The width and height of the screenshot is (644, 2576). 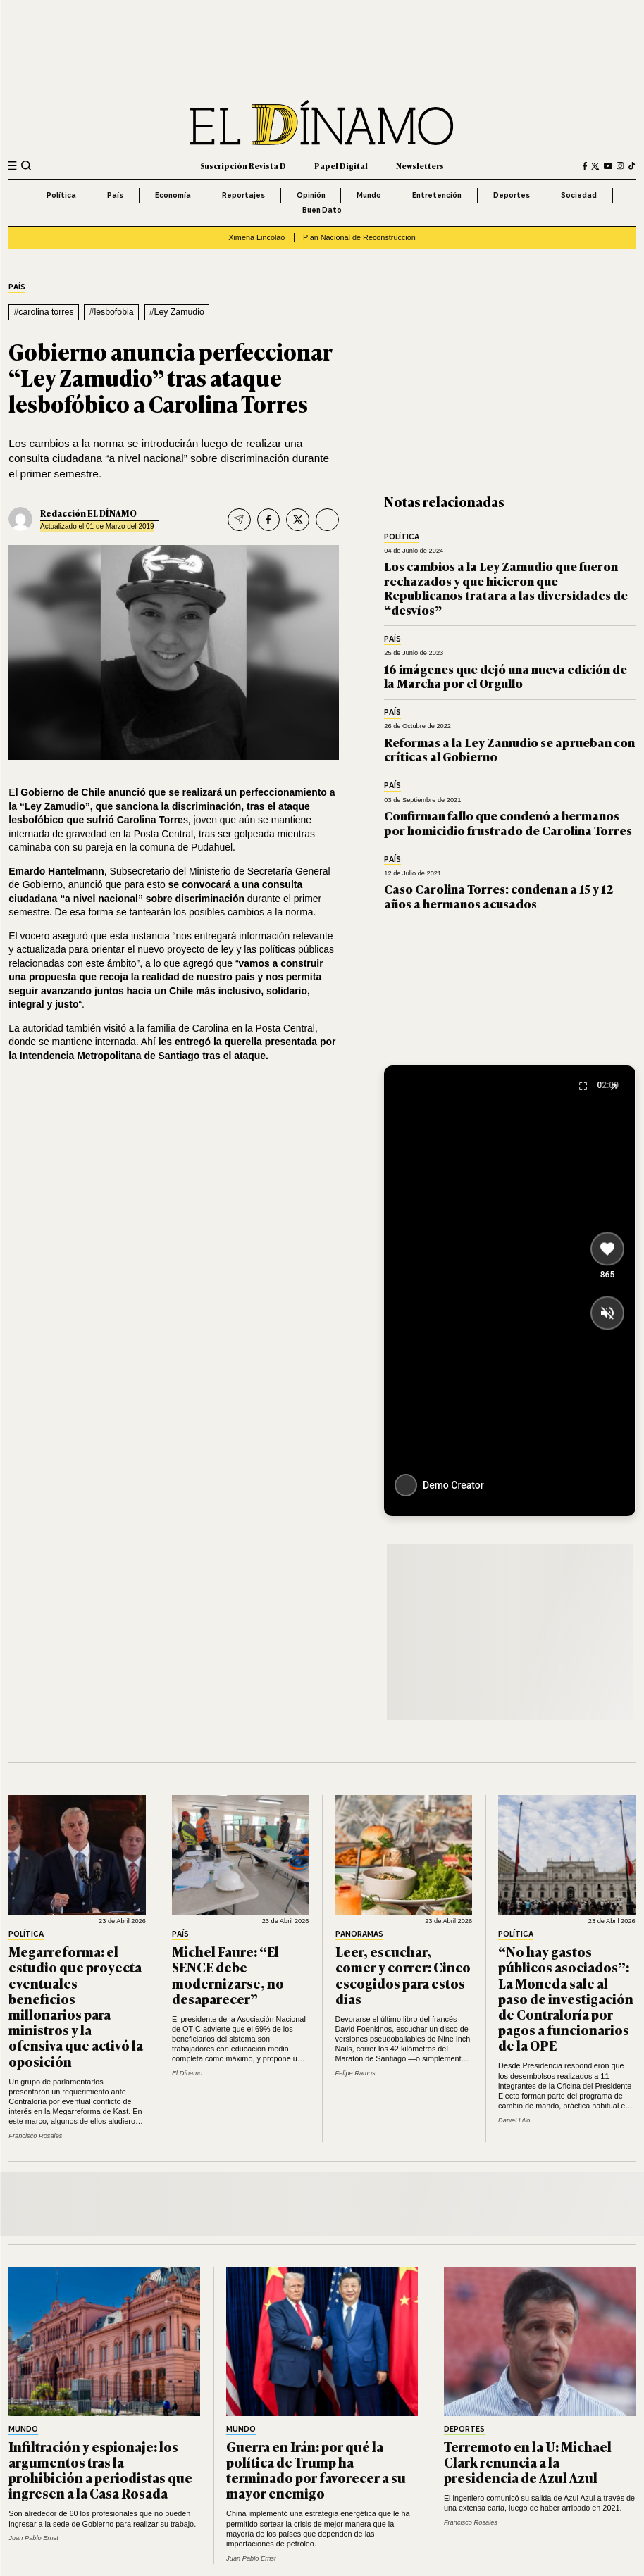 I want to click on Daniel Lillo, so click(x=514, y=2120).